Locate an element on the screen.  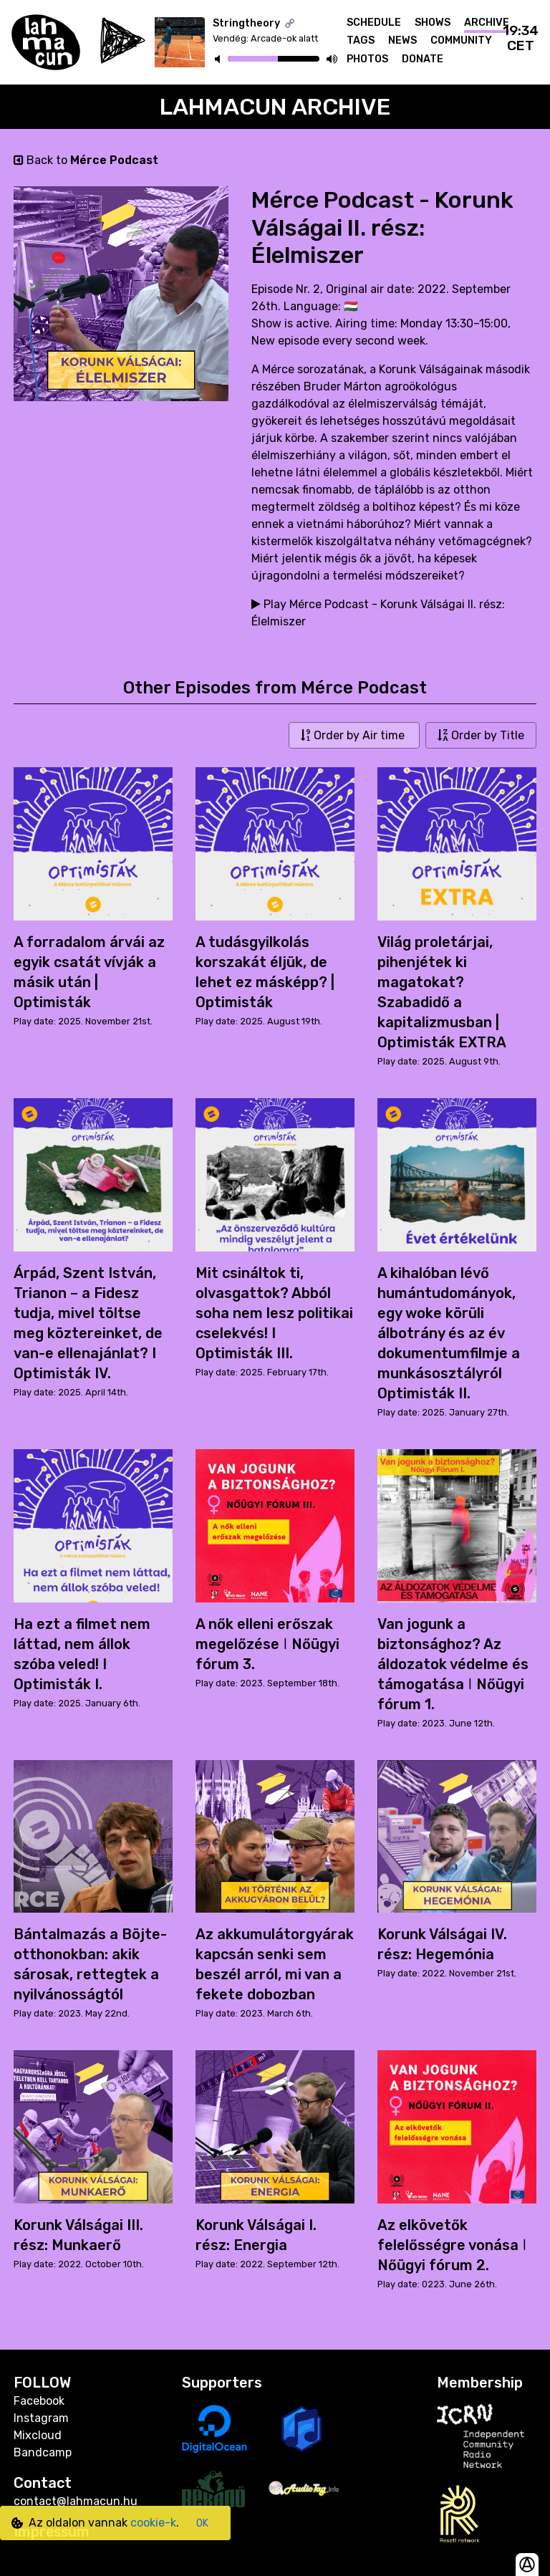
Community is located at coordinates (461, 40).